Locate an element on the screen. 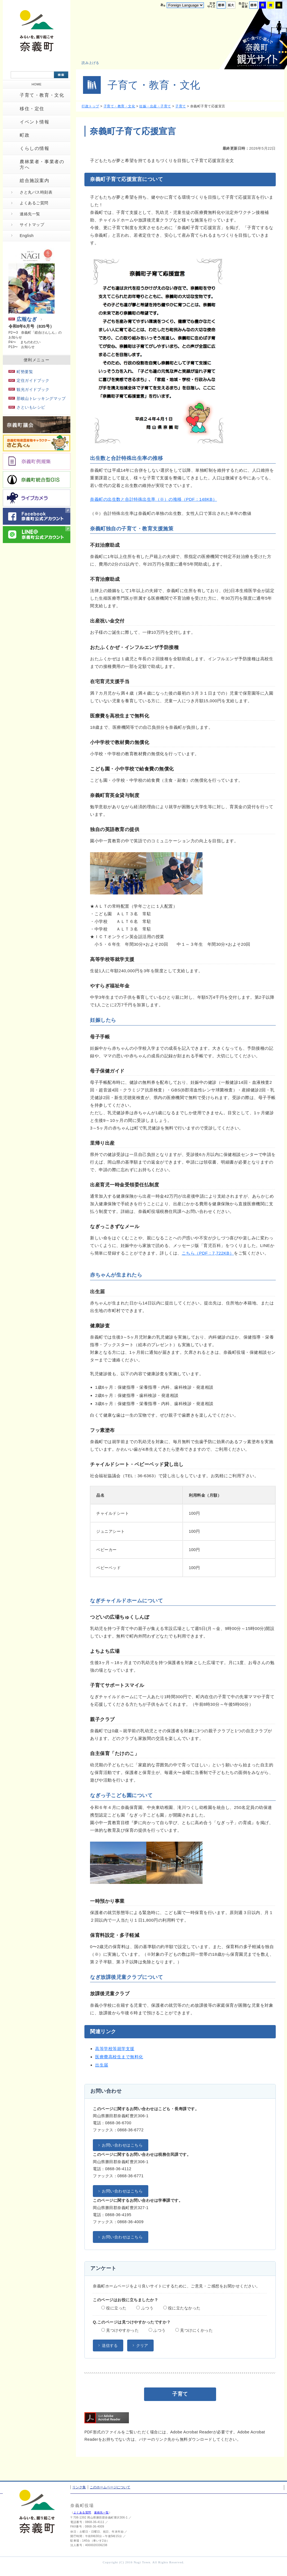 Image resolution: width=287 pixels, height=2576 pixels. 総合施設案内 is located at coordinates (35, 180).